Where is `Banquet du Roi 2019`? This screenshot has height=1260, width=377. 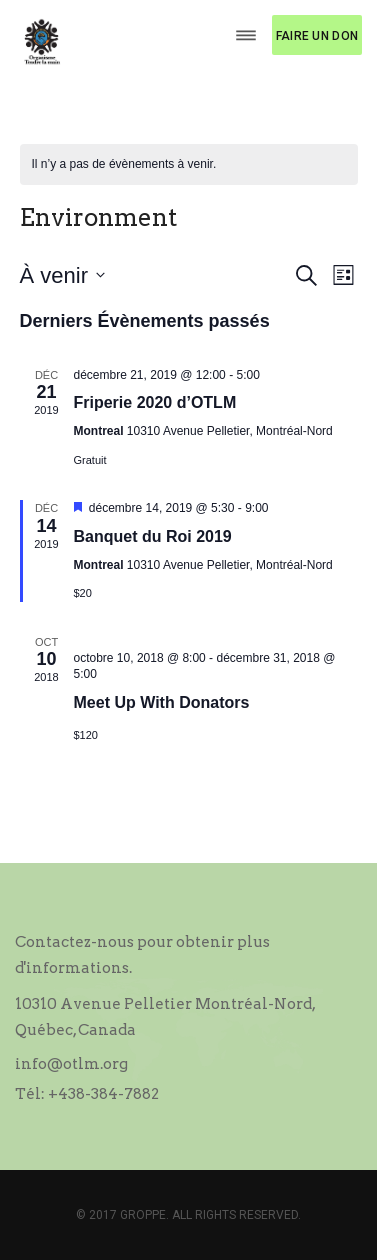
Banquet du Roi 2019 is located at coordinates (153, 536).